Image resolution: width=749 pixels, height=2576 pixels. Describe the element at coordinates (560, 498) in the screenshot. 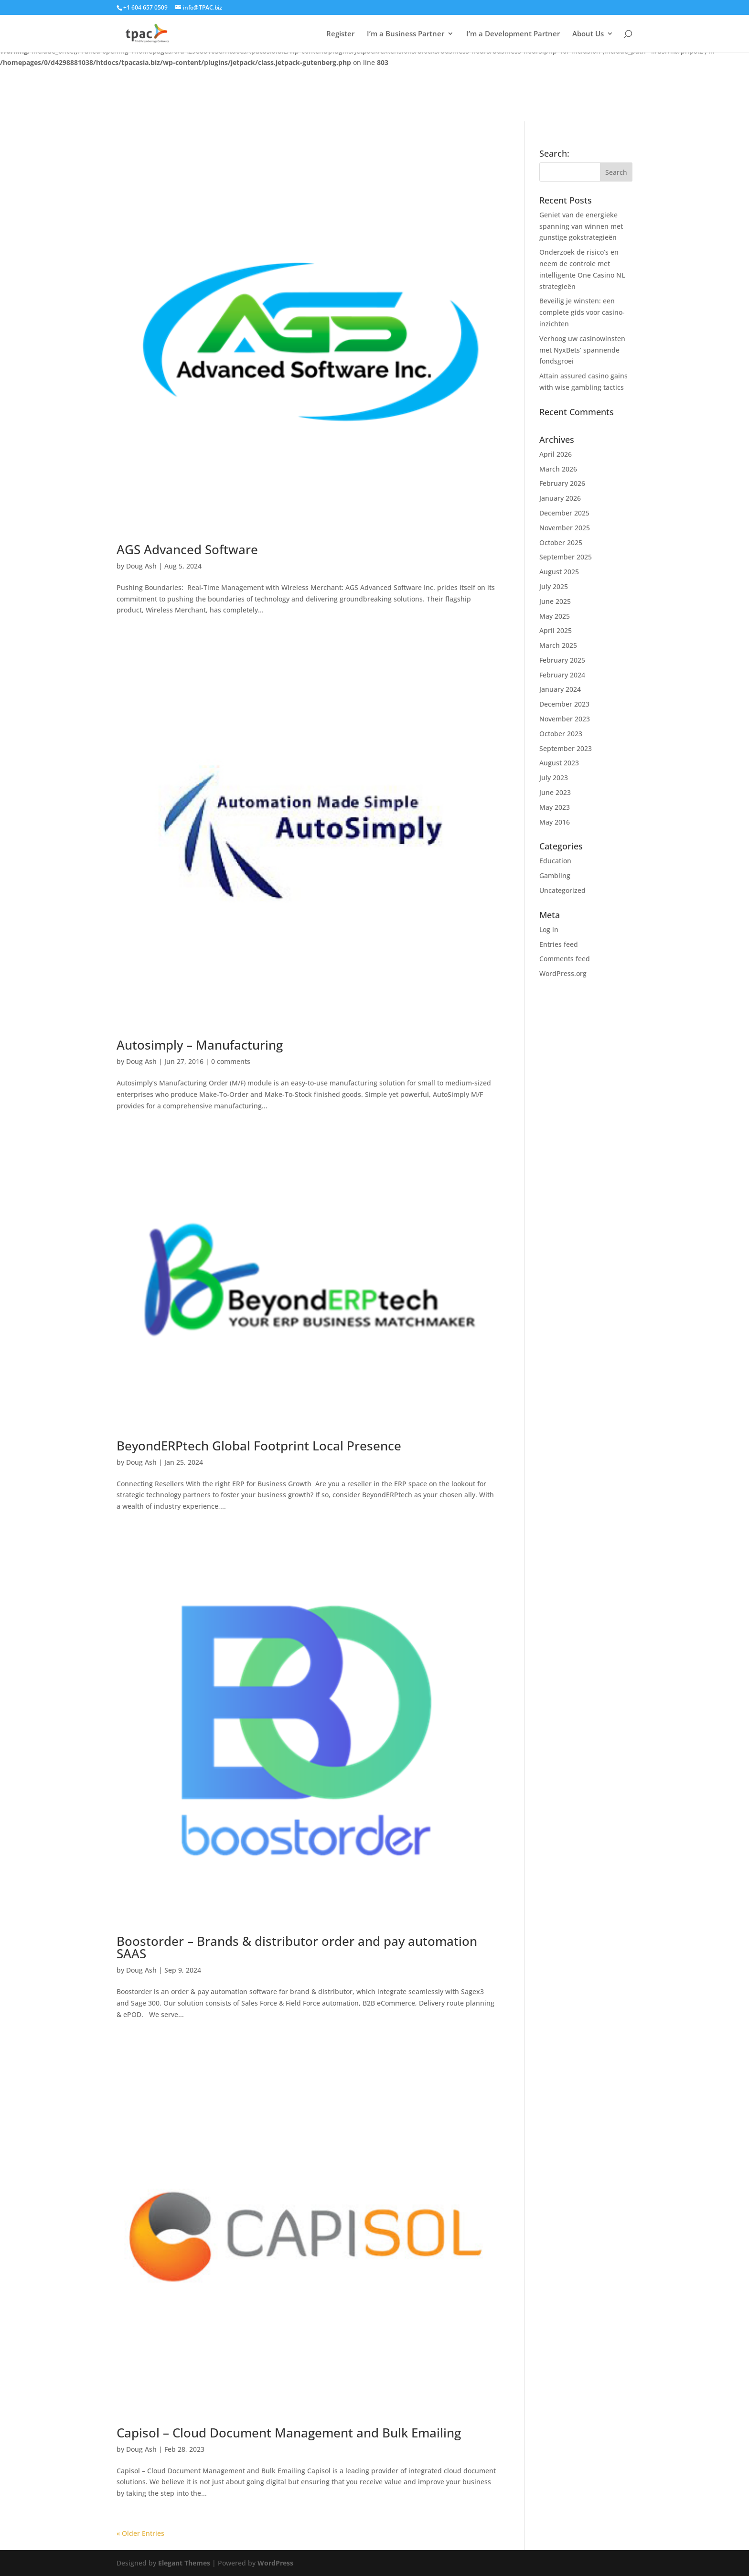

I see `January 2026` at that location.